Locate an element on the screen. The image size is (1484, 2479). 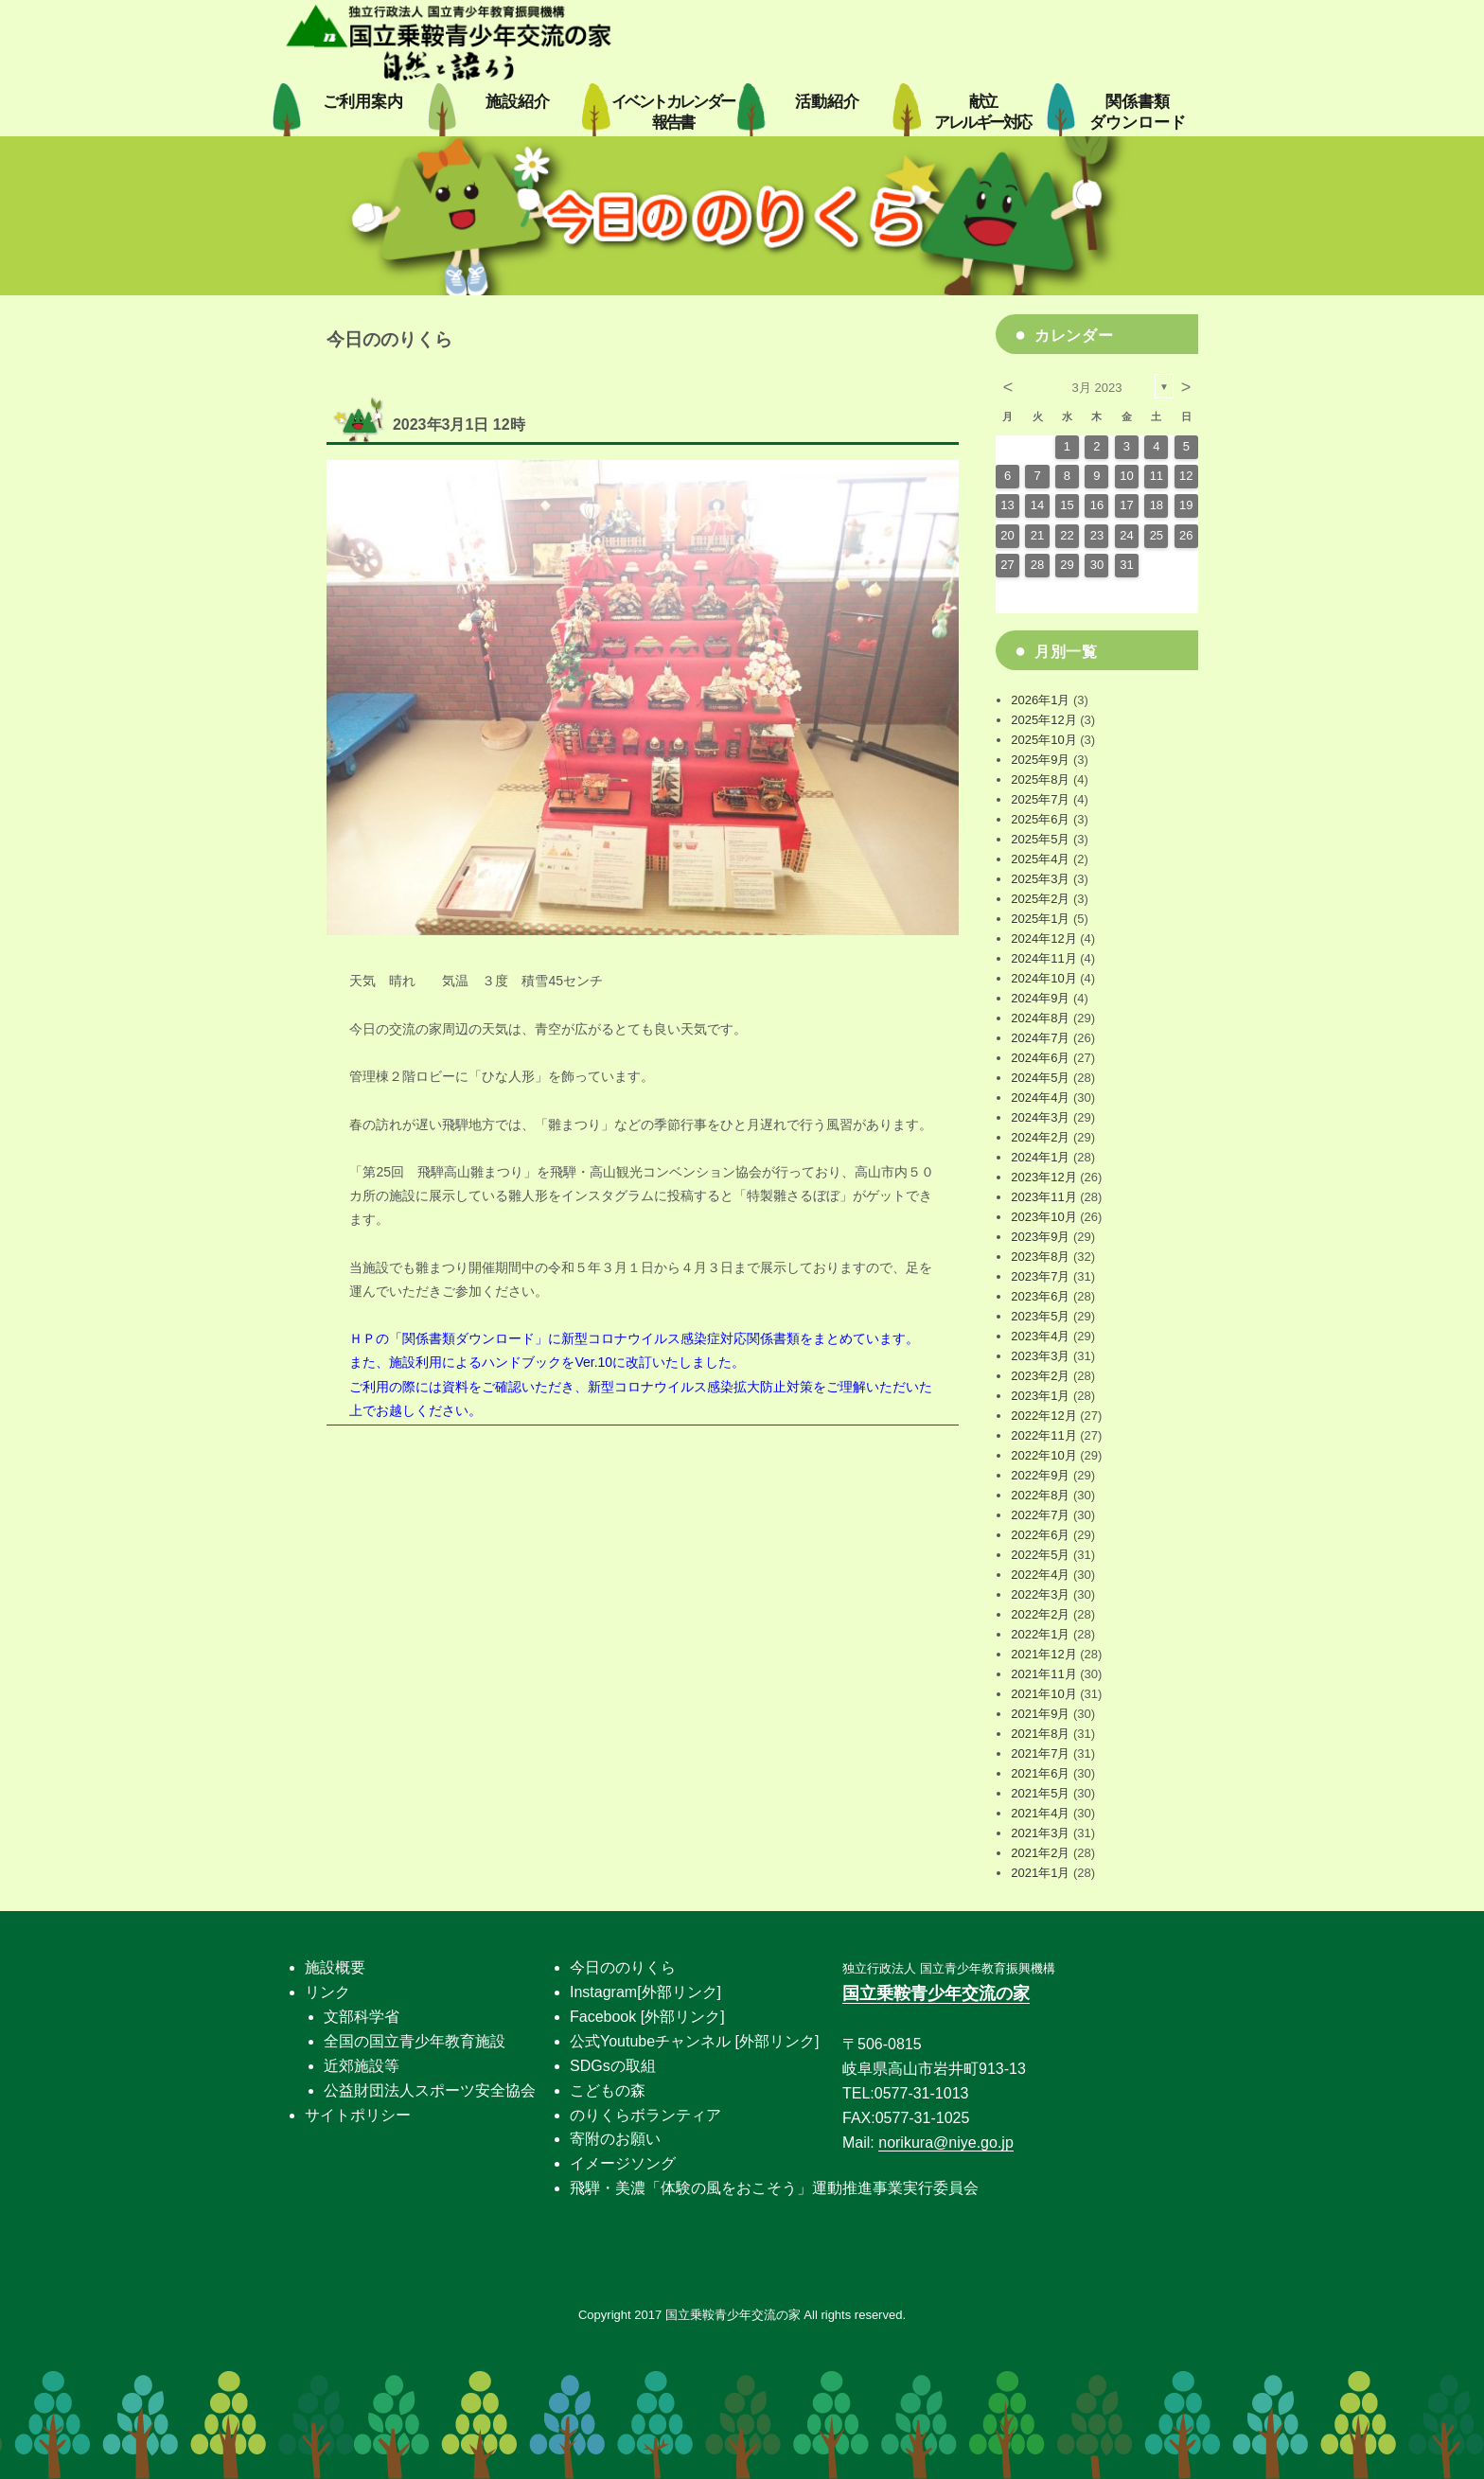
2021年1月 is located at coordinates (1040, 1873).